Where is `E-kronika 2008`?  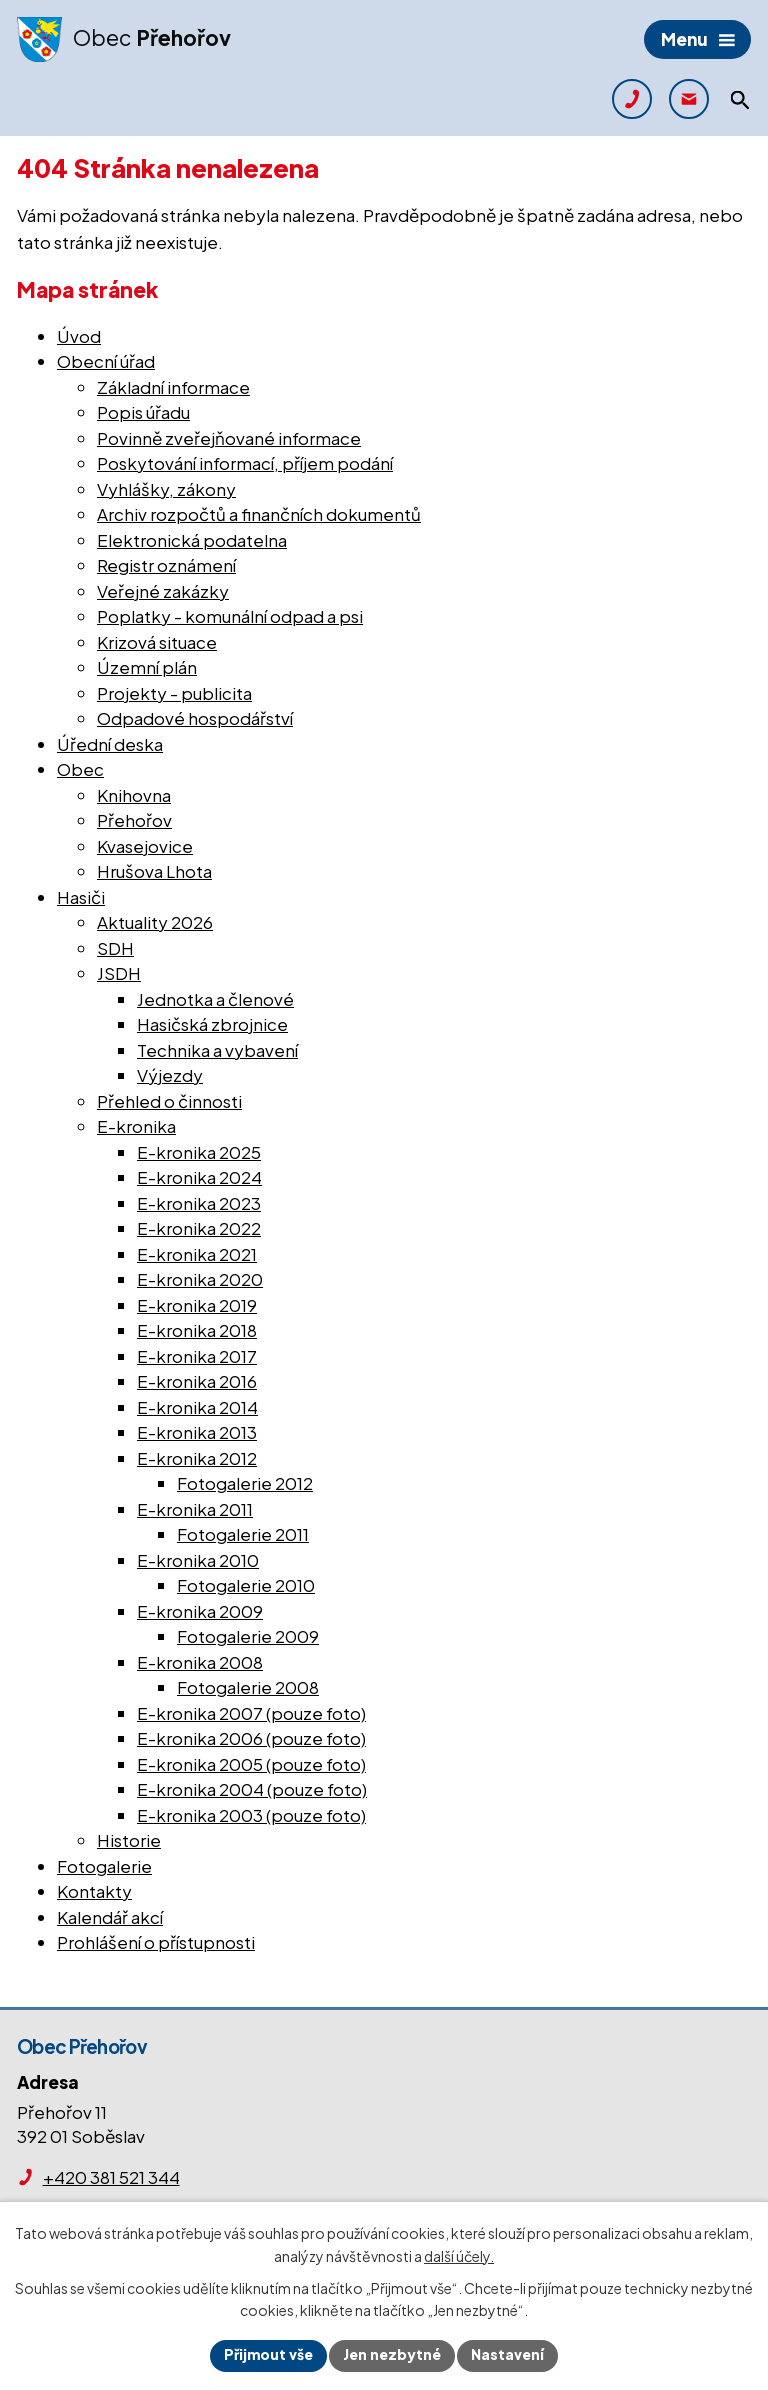 E-kronika 2008 is located at coordinates (200, 1662).